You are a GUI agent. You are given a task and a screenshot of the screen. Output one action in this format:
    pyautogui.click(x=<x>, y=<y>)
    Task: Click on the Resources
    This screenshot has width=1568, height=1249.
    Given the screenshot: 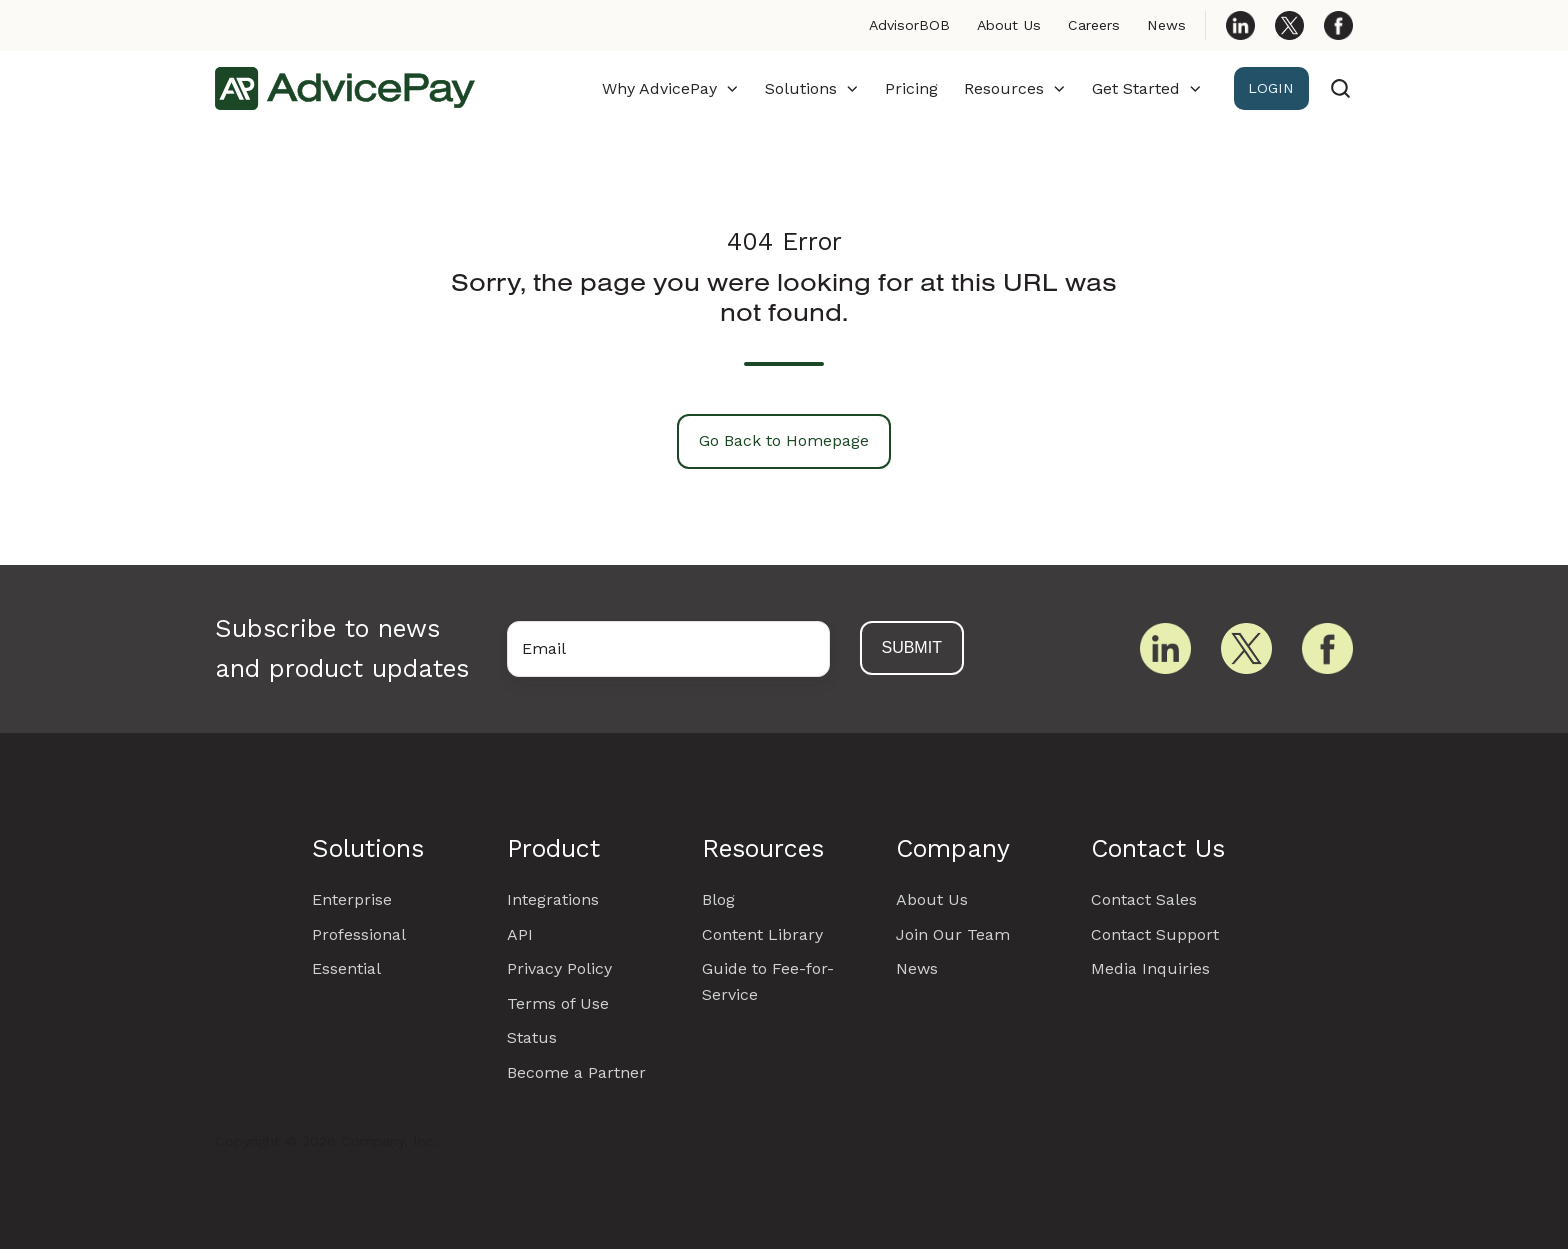 What is the action you would take?
    pyautogui.click(x=763, y=848)
    